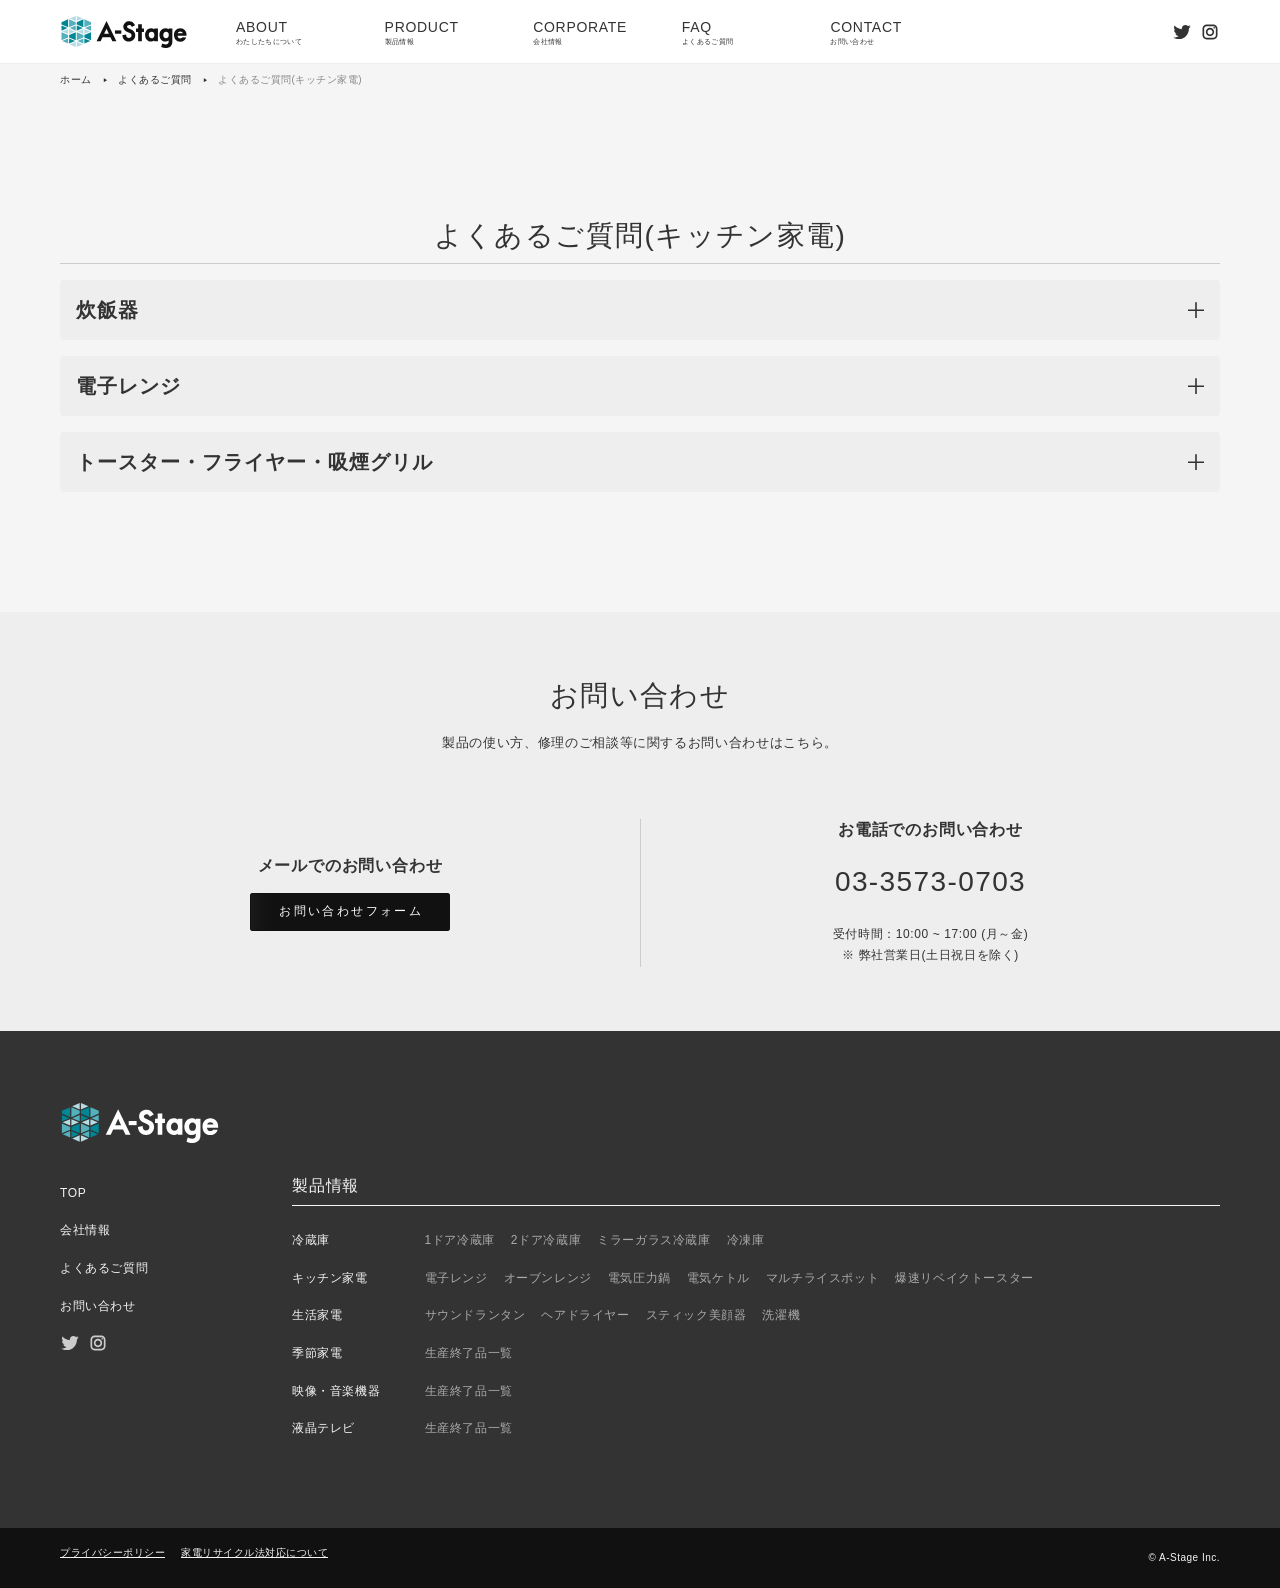 This screenshot has height=1588, width=1280. I want to click on 映像・音楽機器, so click(336, 1391).